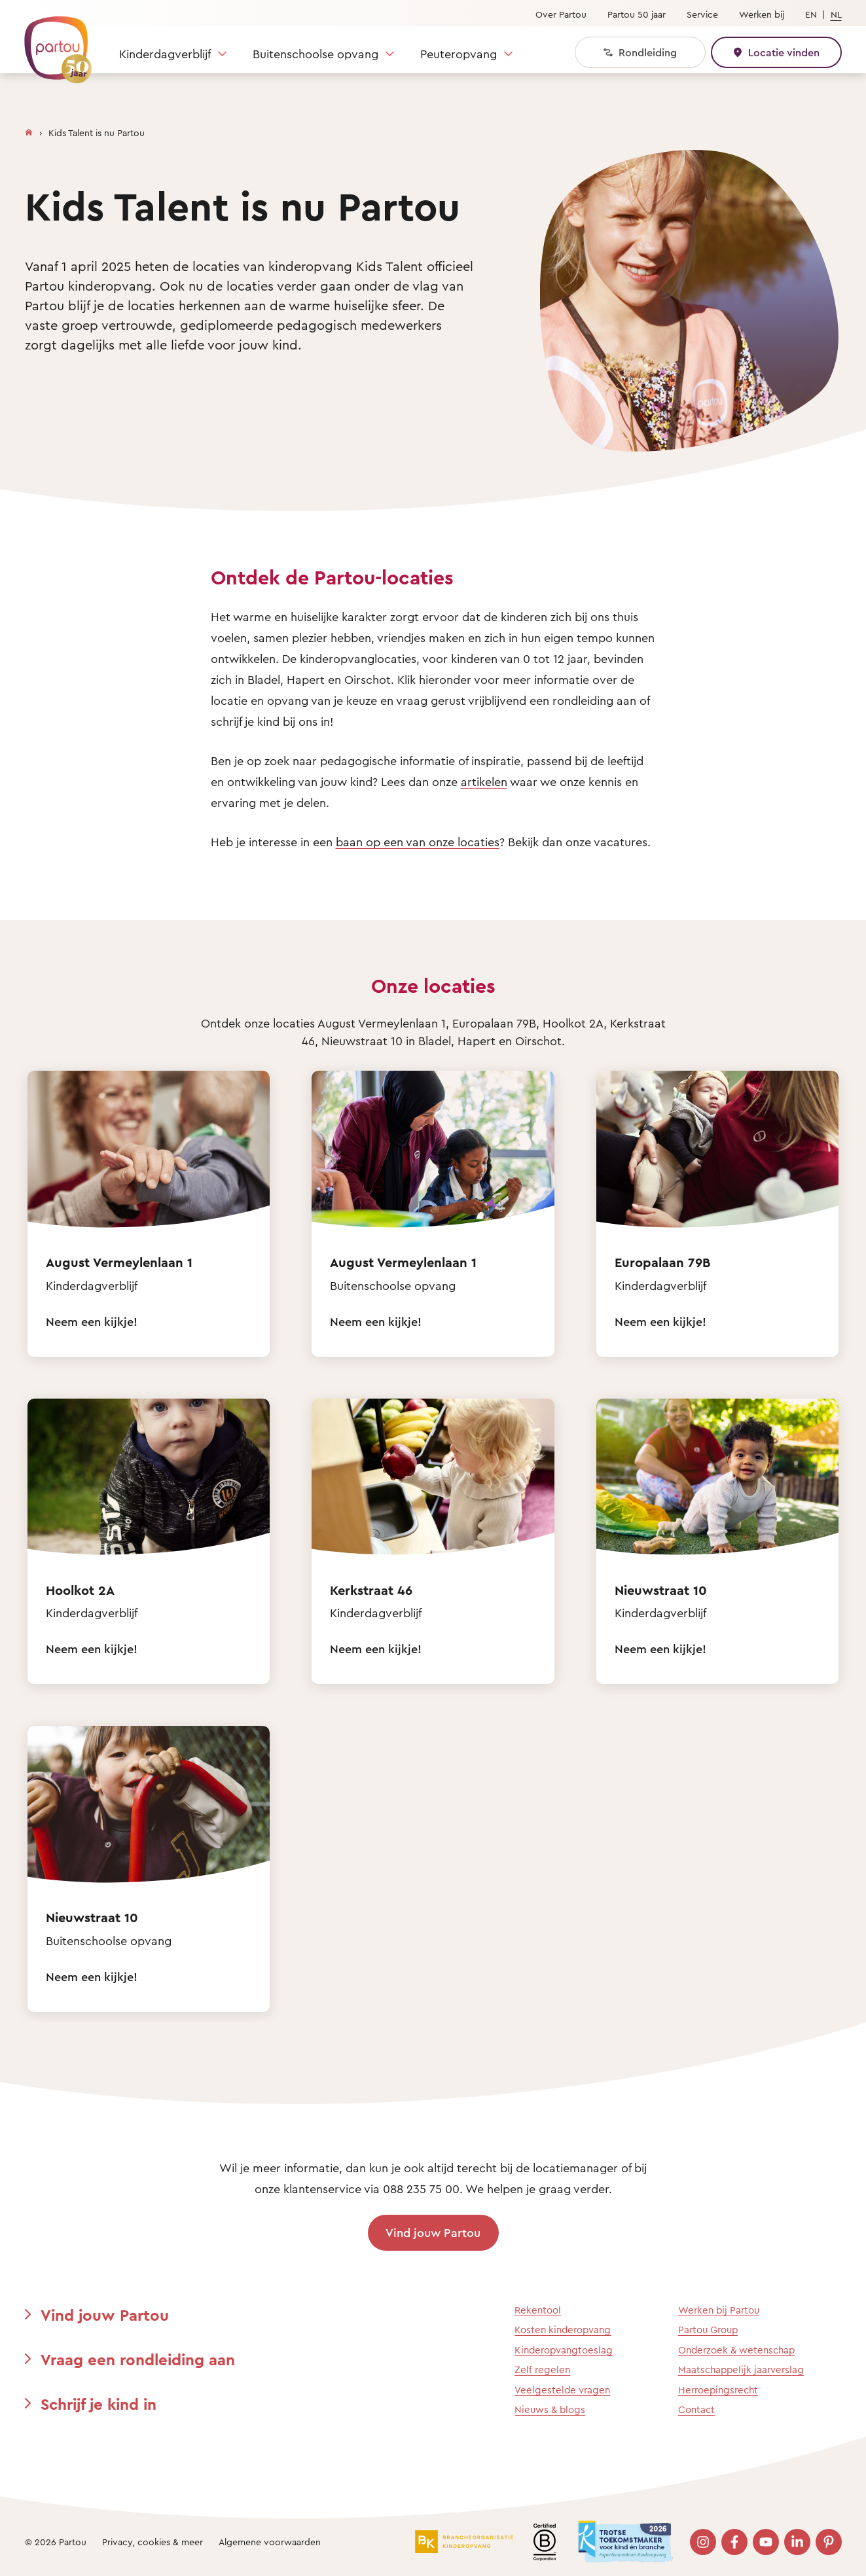 The image size is (866, 2576). Describe the element at coordinates (702, 14) in the screenshot. I see `Service` at that location.